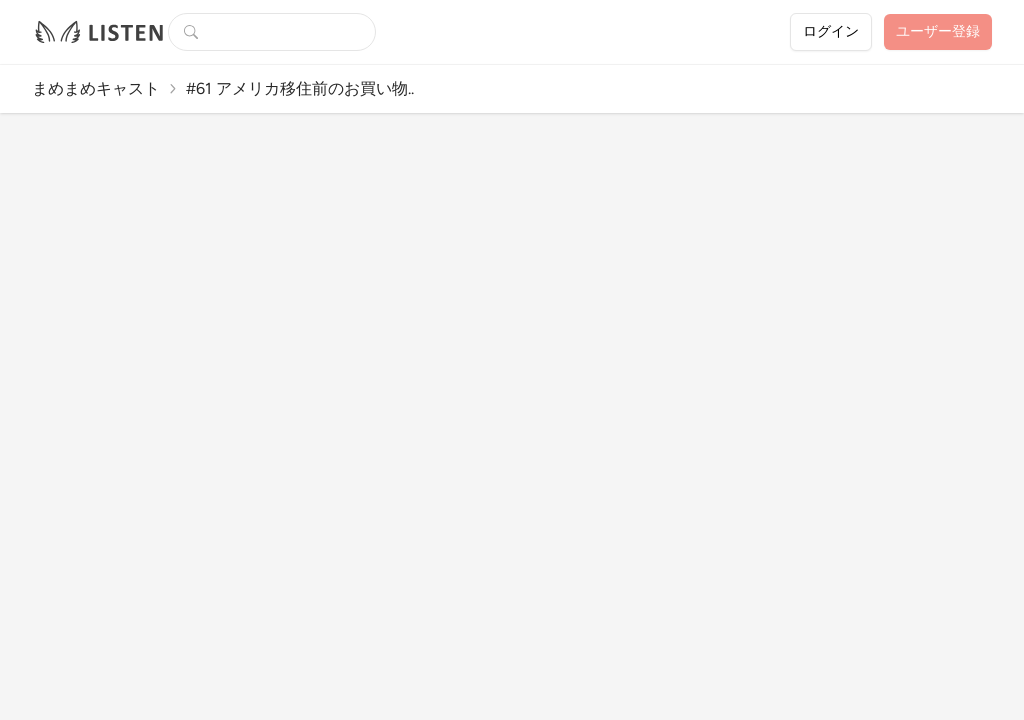  I want to click on ログイン, so click(831, 31).